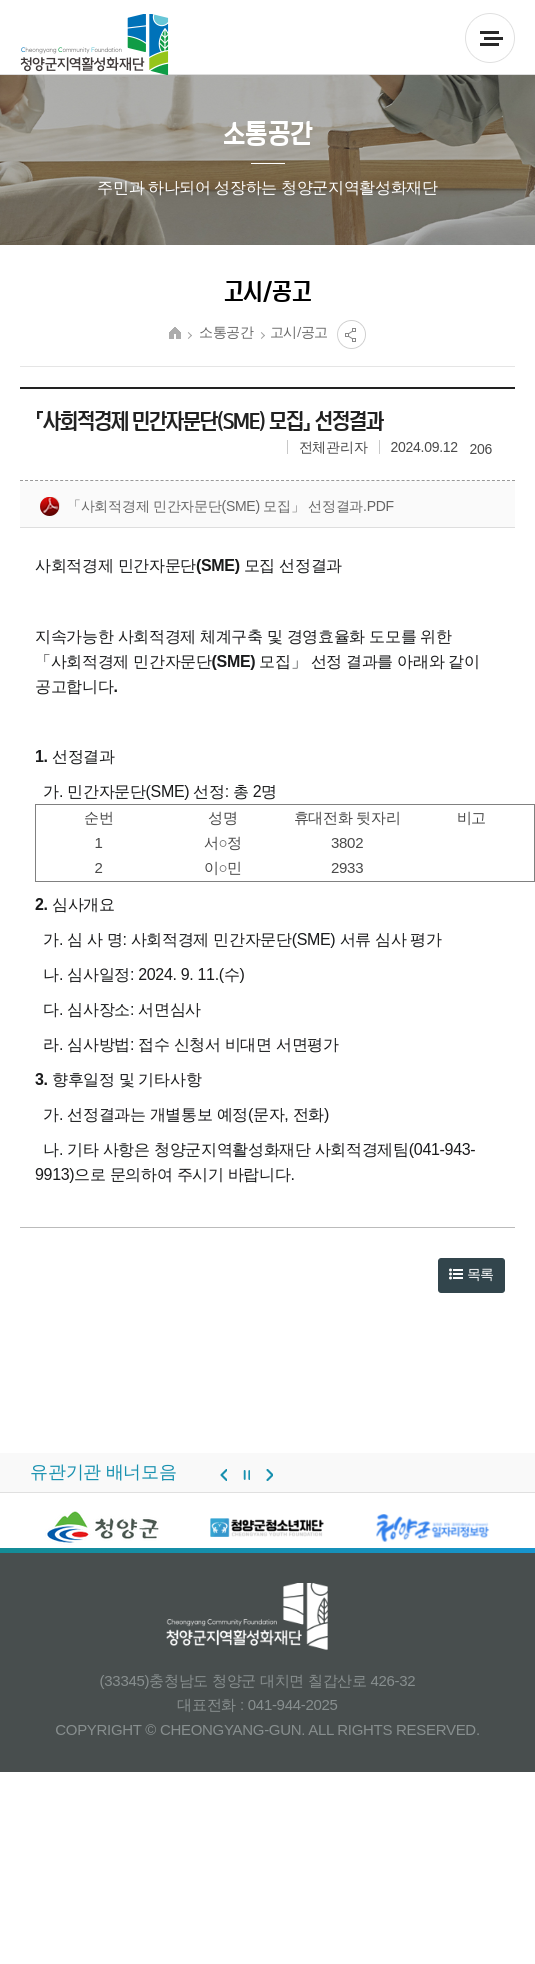  I want to click on 소통공간, so click(226, 332).